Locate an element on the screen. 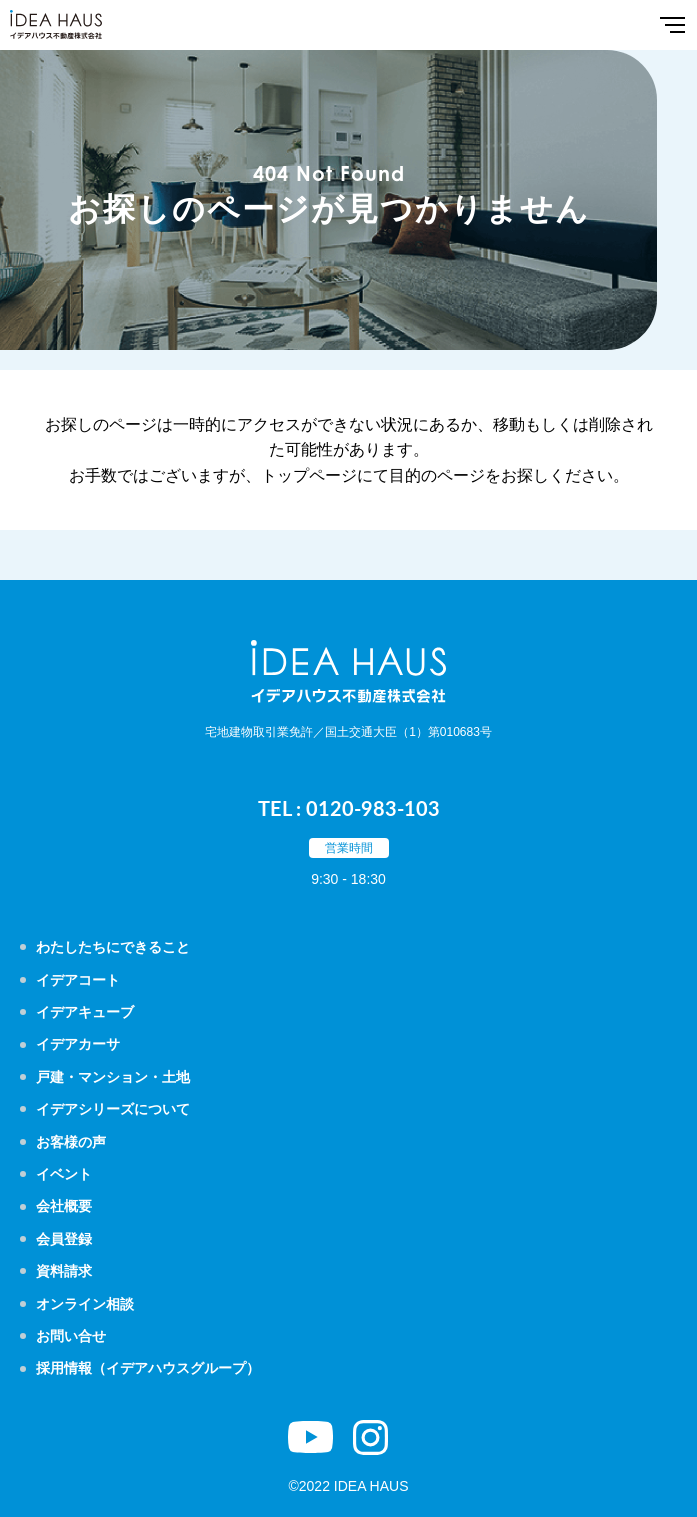 The width and height of the screenshot is (697, 1517). 採用情報（イデアハウスグループ） is located at coordinates (148, 1368).